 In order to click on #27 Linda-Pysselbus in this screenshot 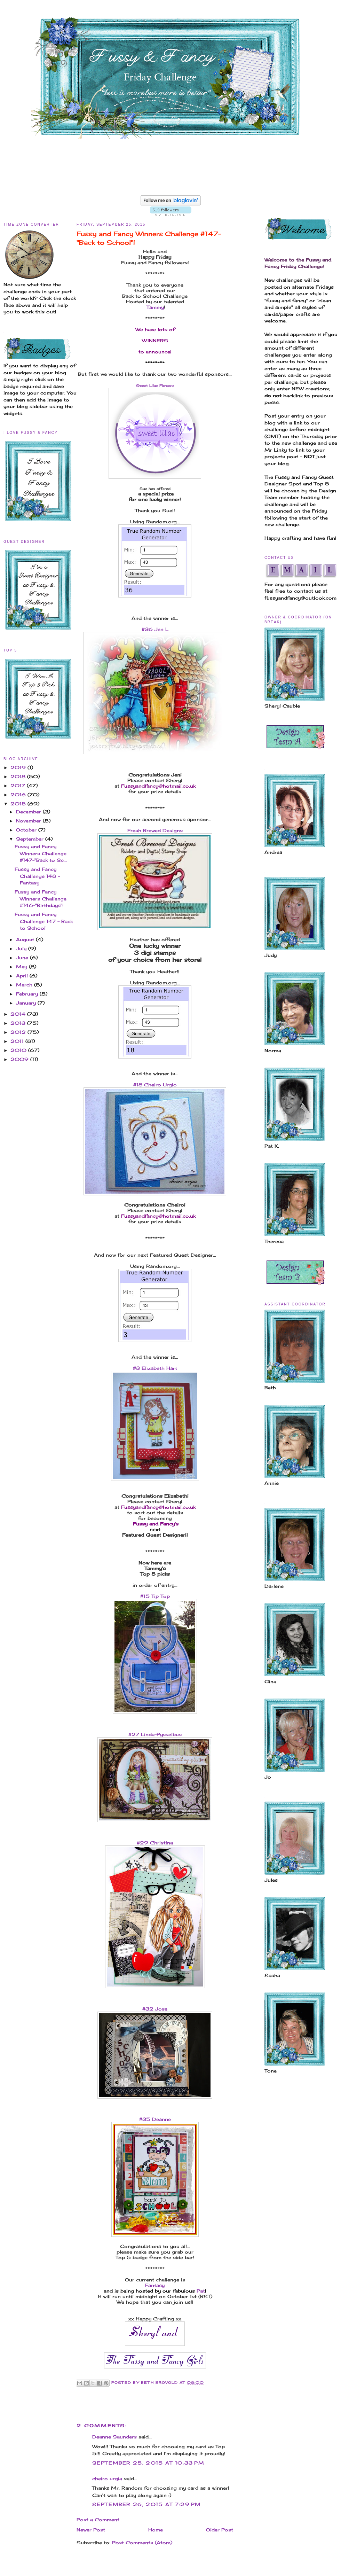, I will do `click(155, 1734)`.